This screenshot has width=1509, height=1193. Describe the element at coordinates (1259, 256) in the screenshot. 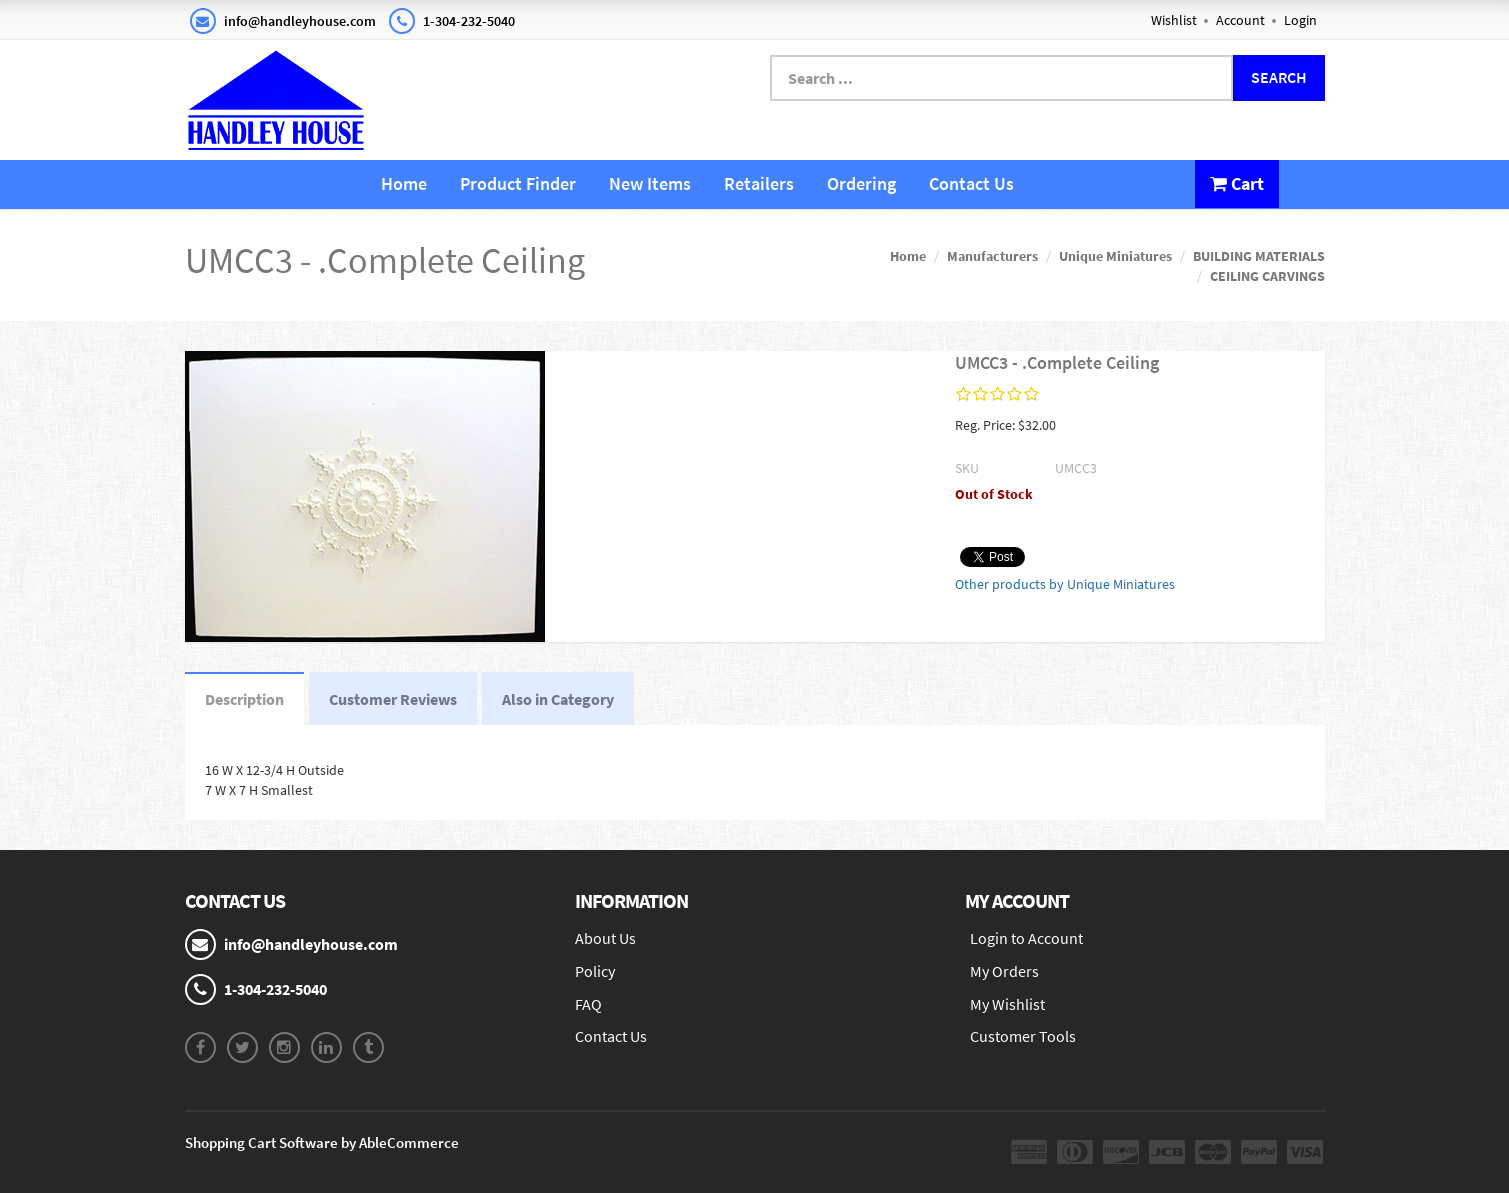

I see `BUILDING MATERIALS` at that location.